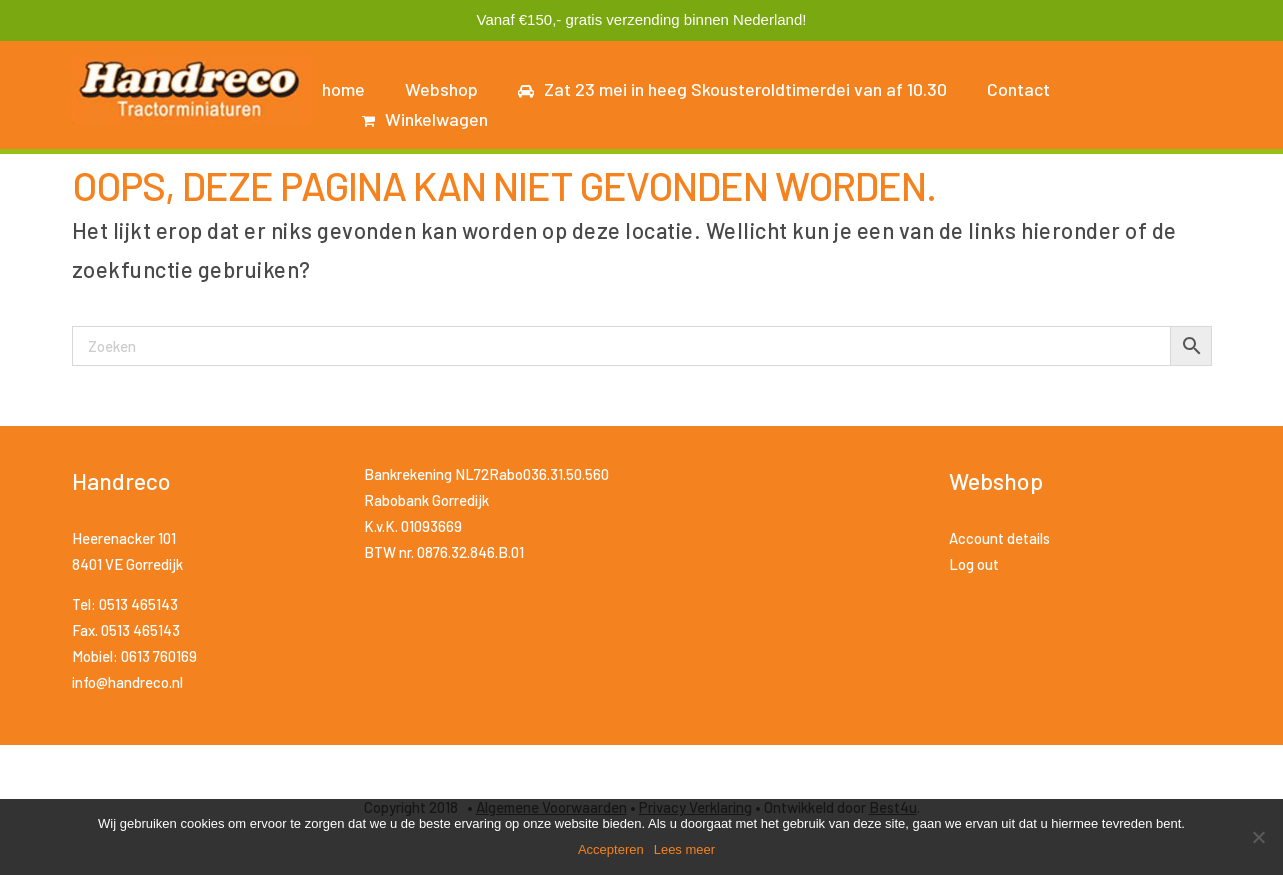  I want to click on Zat 23 mei in heeg Skousteroldtimerdei van af 10.30, so click(732, 89).